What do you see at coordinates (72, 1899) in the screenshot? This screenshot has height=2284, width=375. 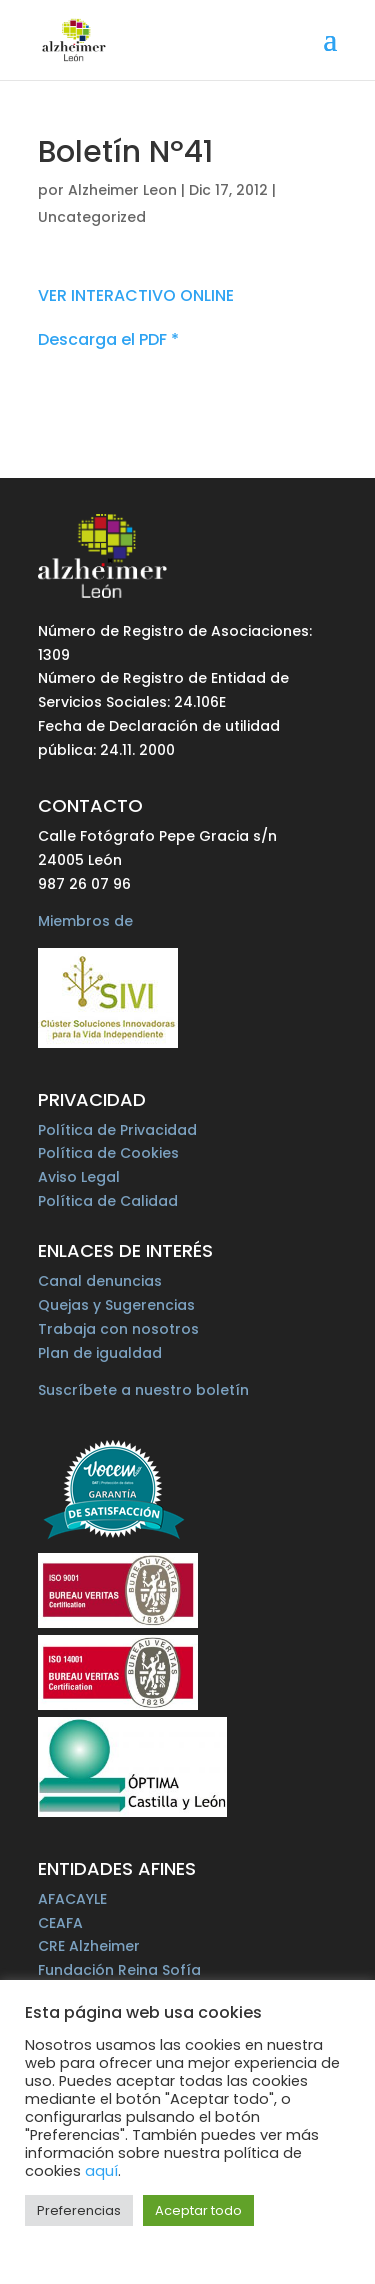 I see `AFACAYLE` at bounding box center [72, 1899].